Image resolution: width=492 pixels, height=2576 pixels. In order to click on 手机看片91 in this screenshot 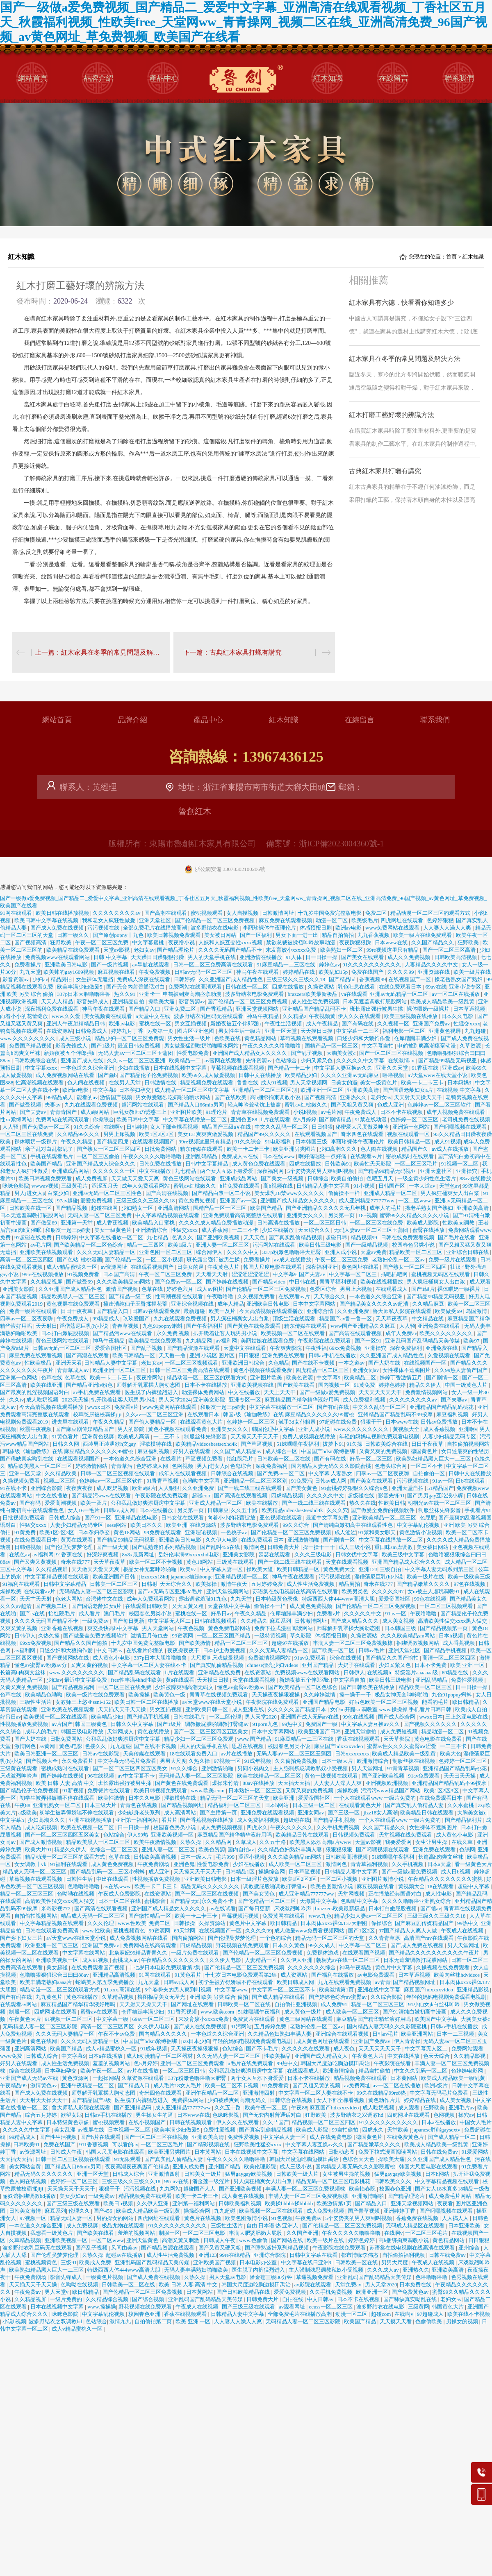, I will do `click(478, 1510)`.